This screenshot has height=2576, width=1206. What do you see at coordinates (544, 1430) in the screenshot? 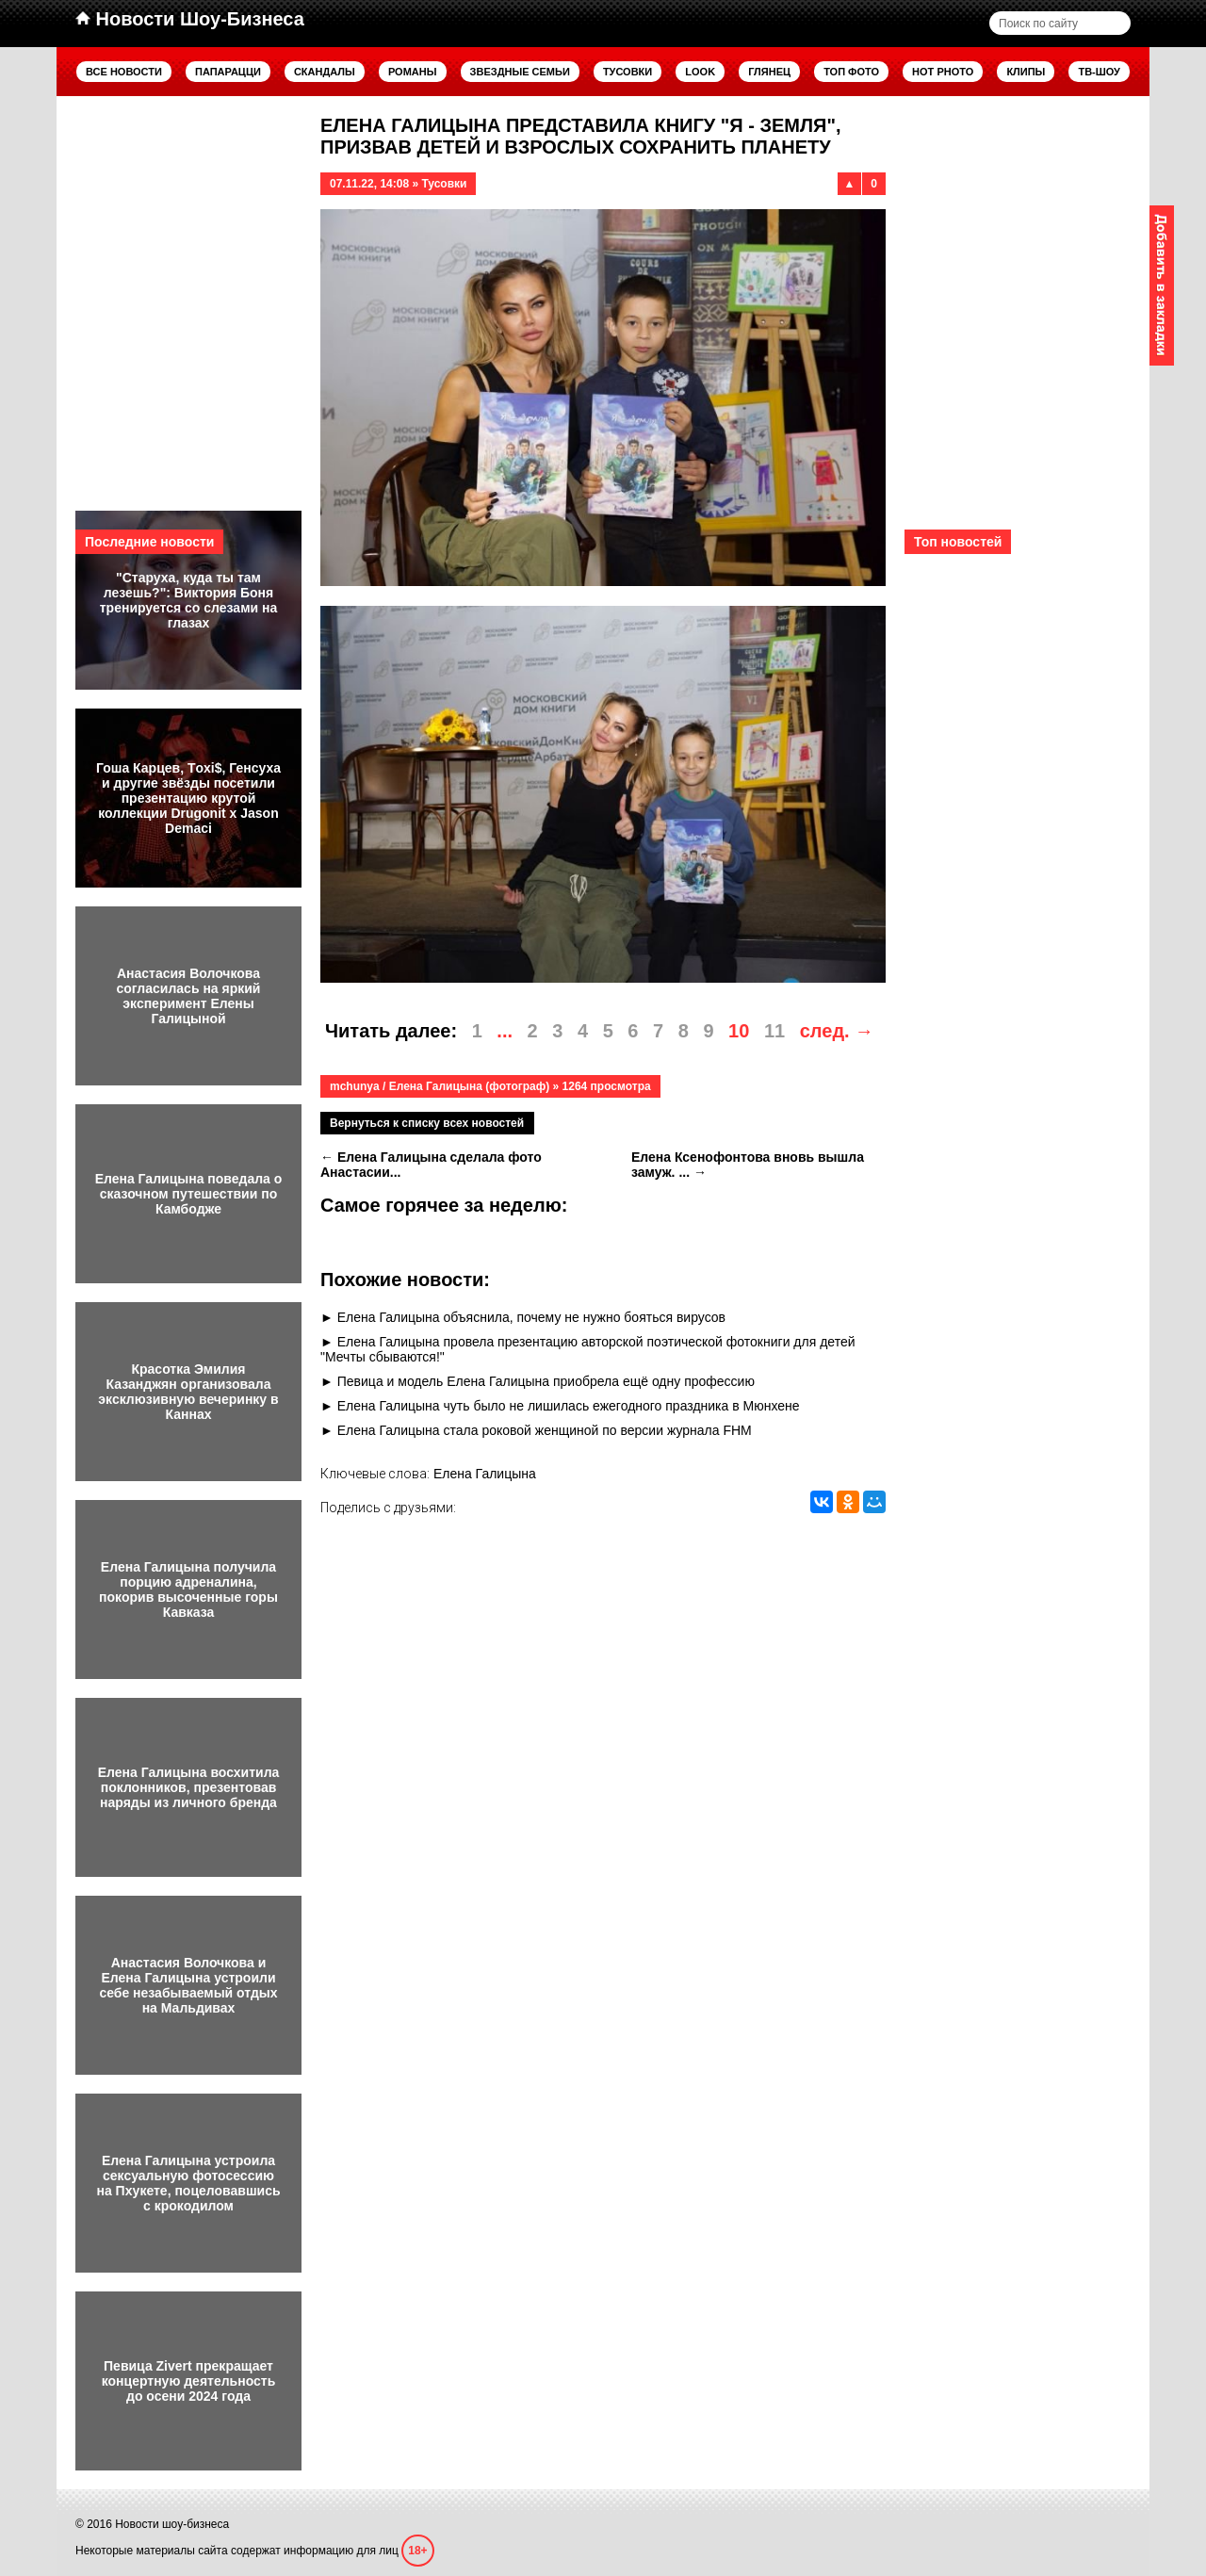
I see `Елена Галицына стала роковой женщиной по версии журнала FHM` at bounding box center [544, 1430].